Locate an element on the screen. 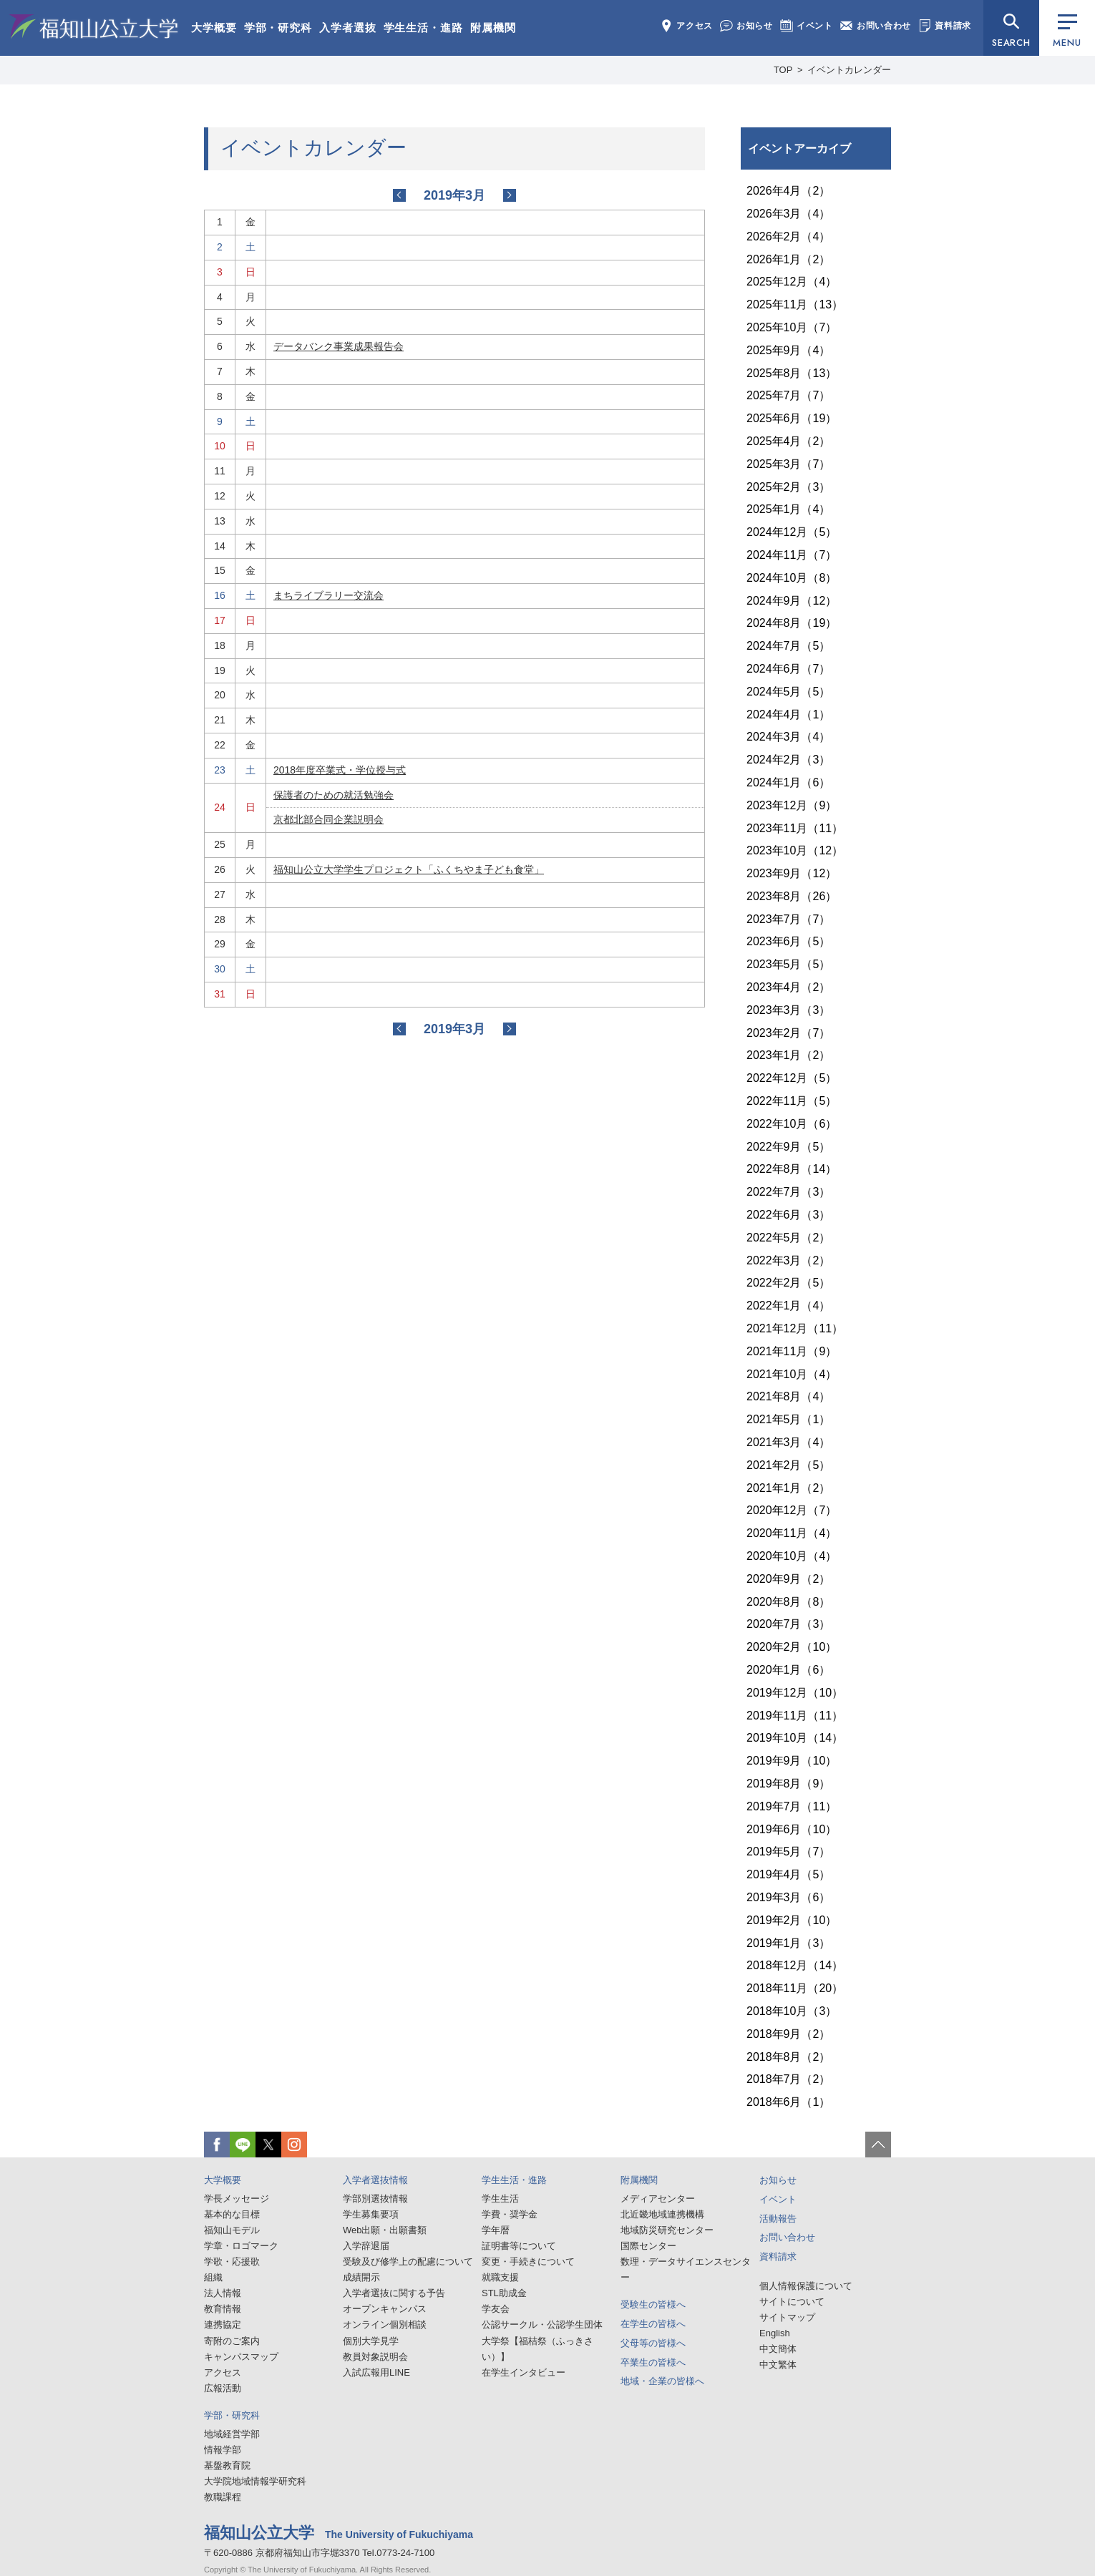  法人情報 is located at coordinates (222, 2293).